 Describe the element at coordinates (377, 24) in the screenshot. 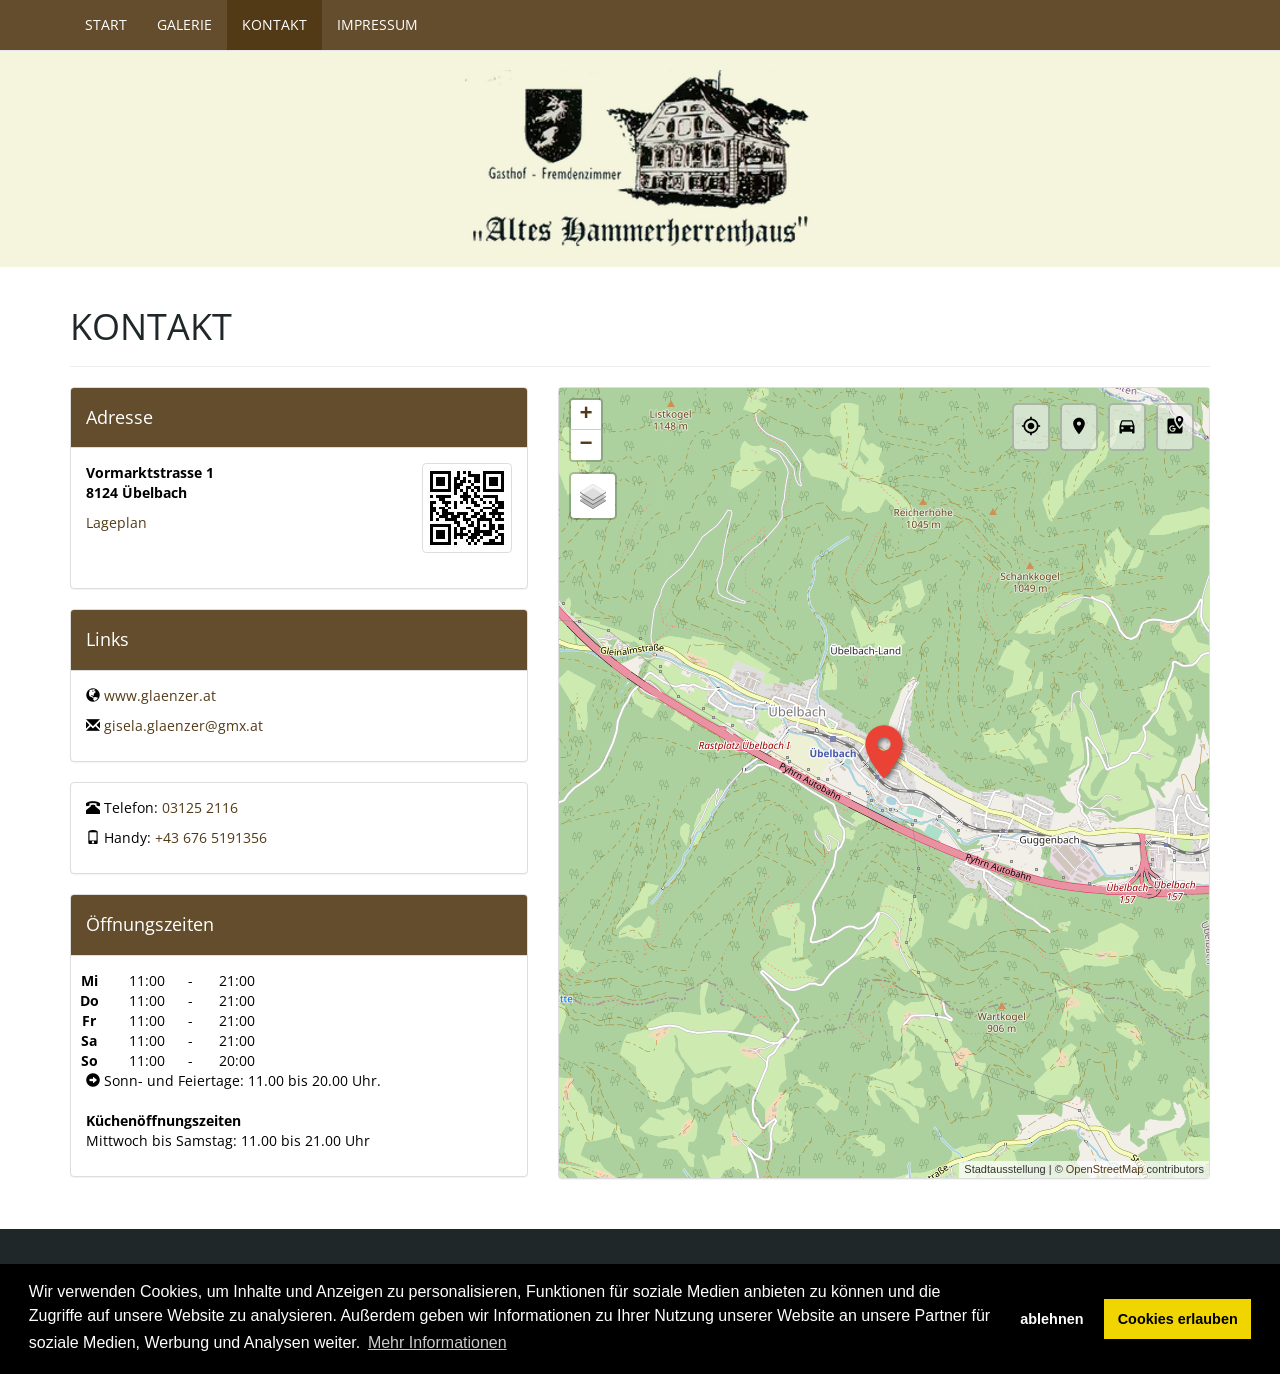

I see `Impressum` at that location.